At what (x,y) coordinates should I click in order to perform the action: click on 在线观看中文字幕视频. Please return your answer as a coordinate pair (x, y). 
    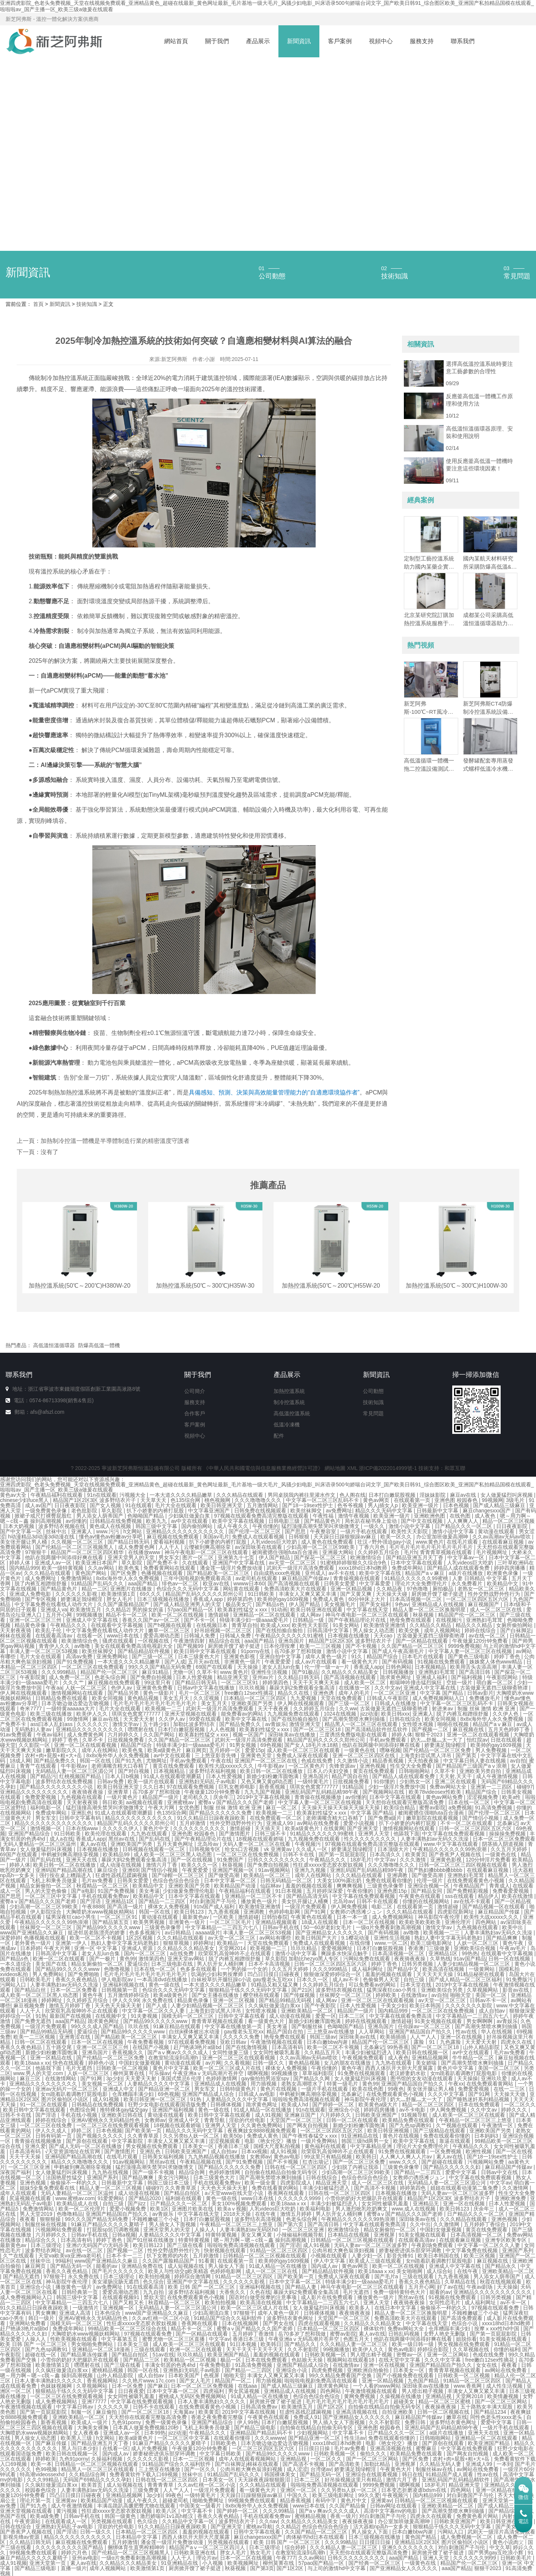
    Looking at the image, I should click on (117, 1625).